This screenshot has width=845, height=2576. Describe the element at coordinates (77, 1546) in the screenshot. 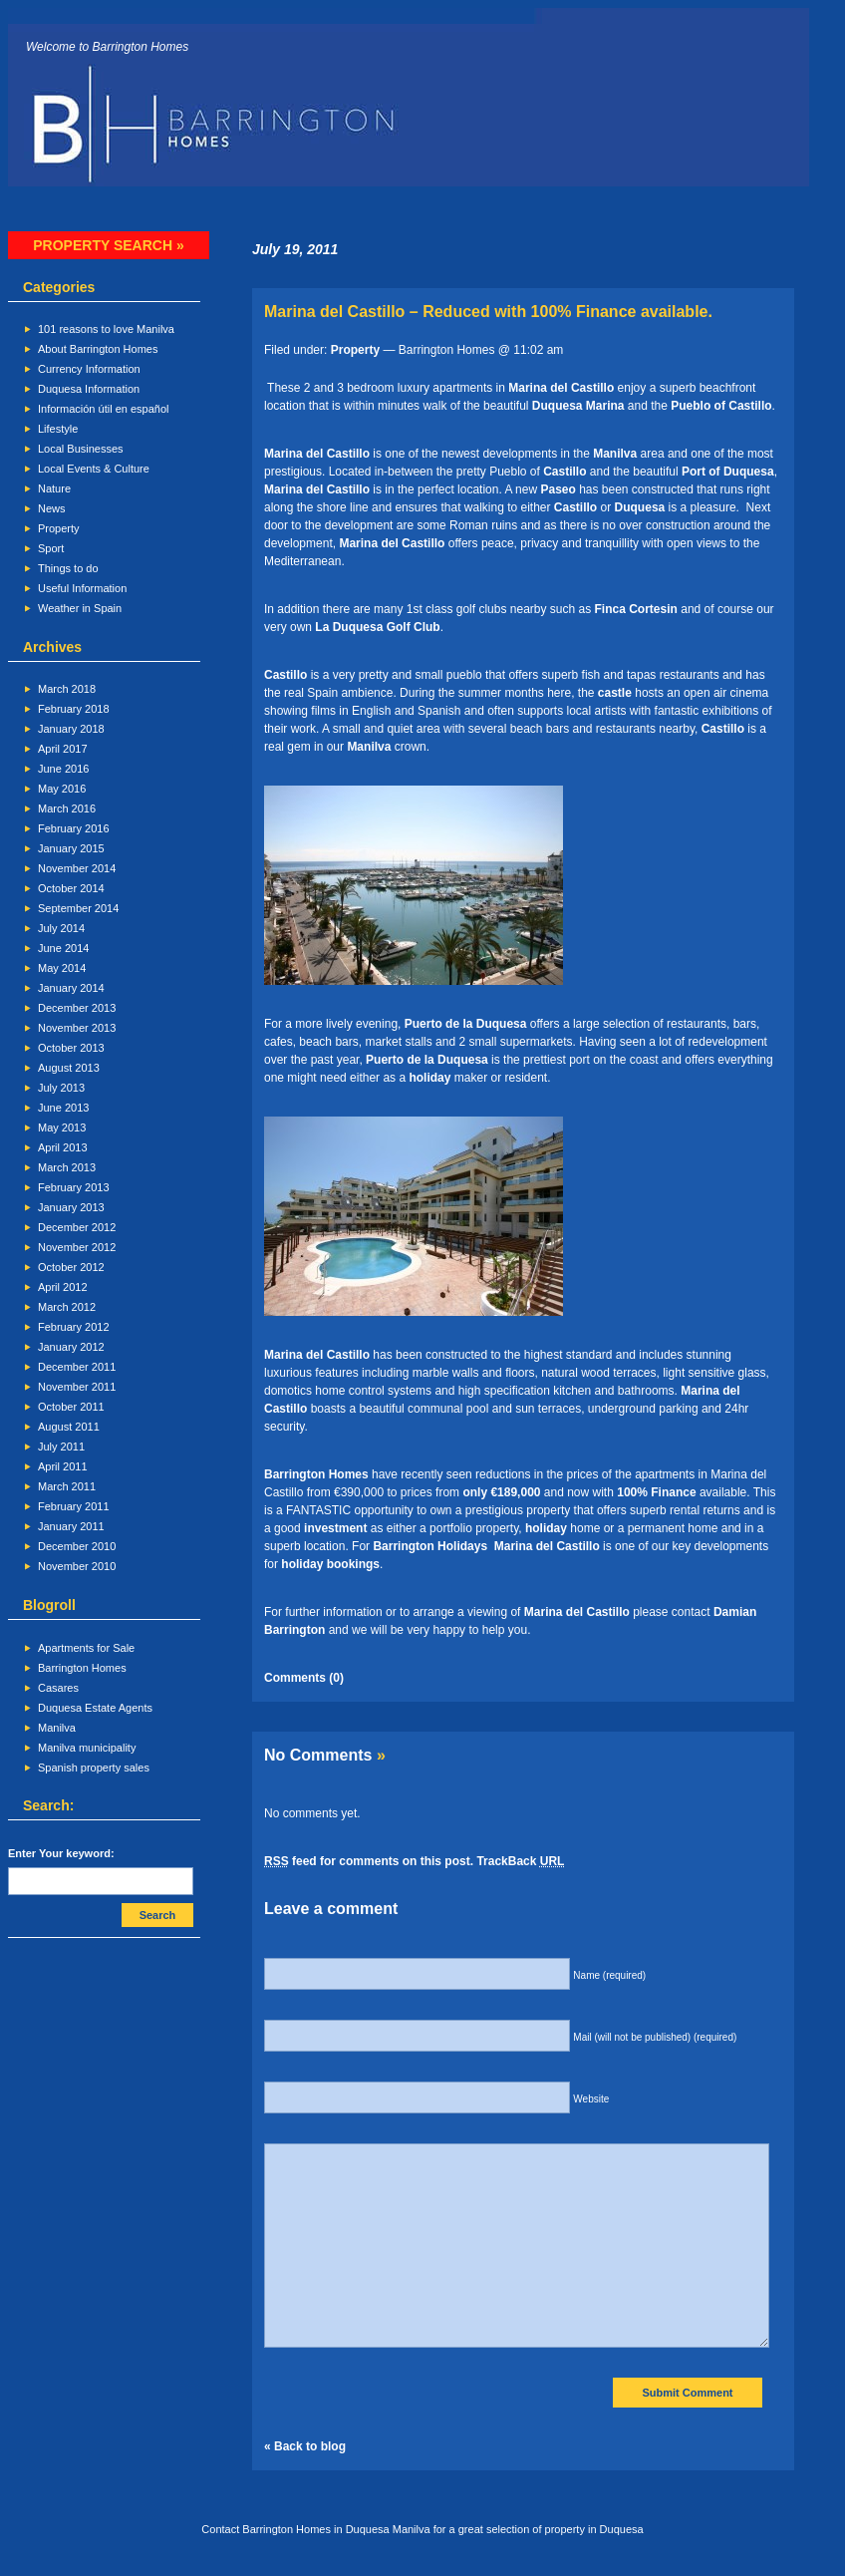

I see `December 2010` at that location.